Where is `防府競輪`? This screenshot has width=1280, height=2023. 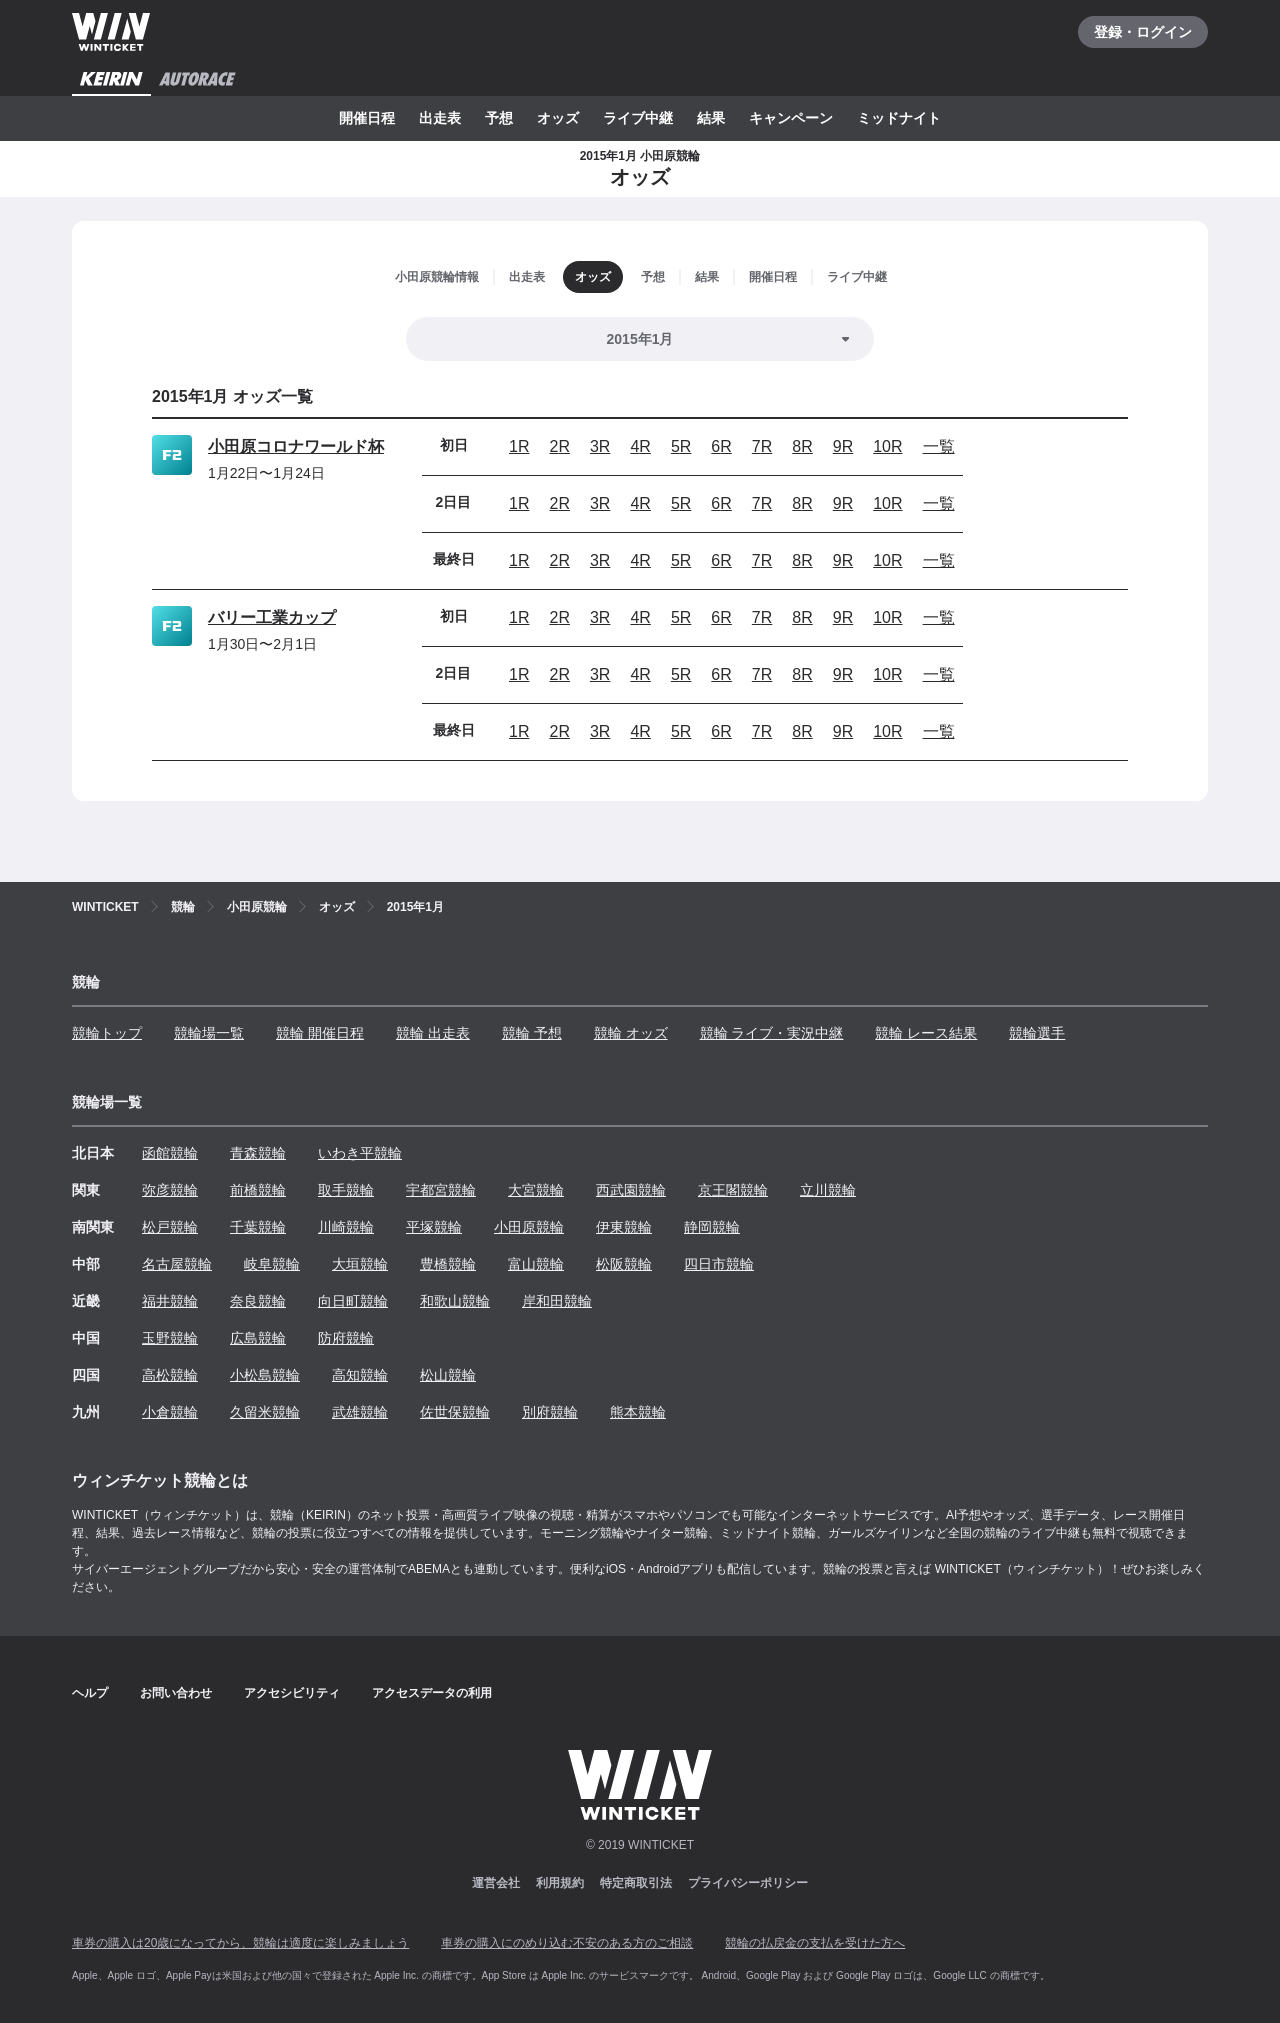 防府競輪 is located at coordinates (346, 1338).